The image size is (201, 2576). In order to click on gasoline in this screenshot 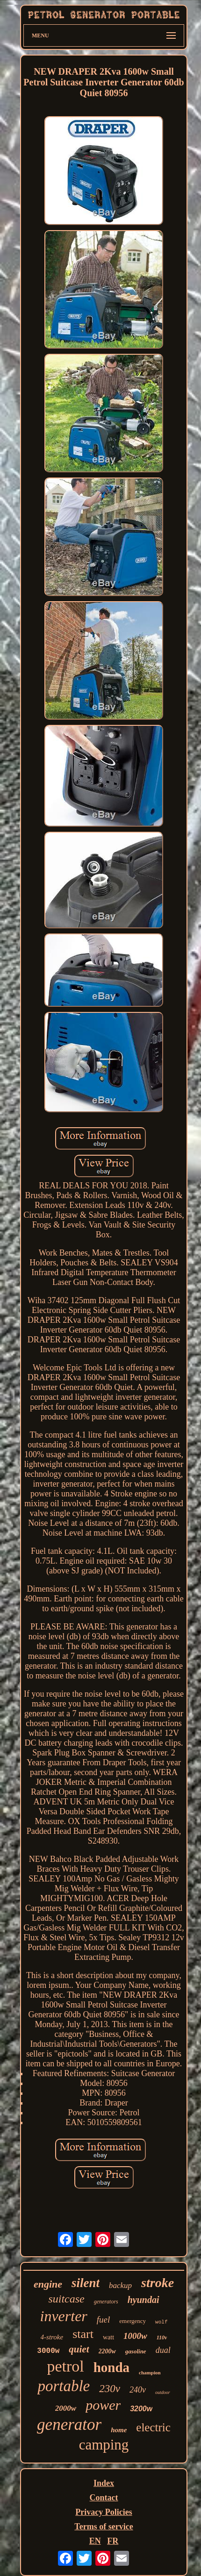, I will do `click(135, 2351)`.